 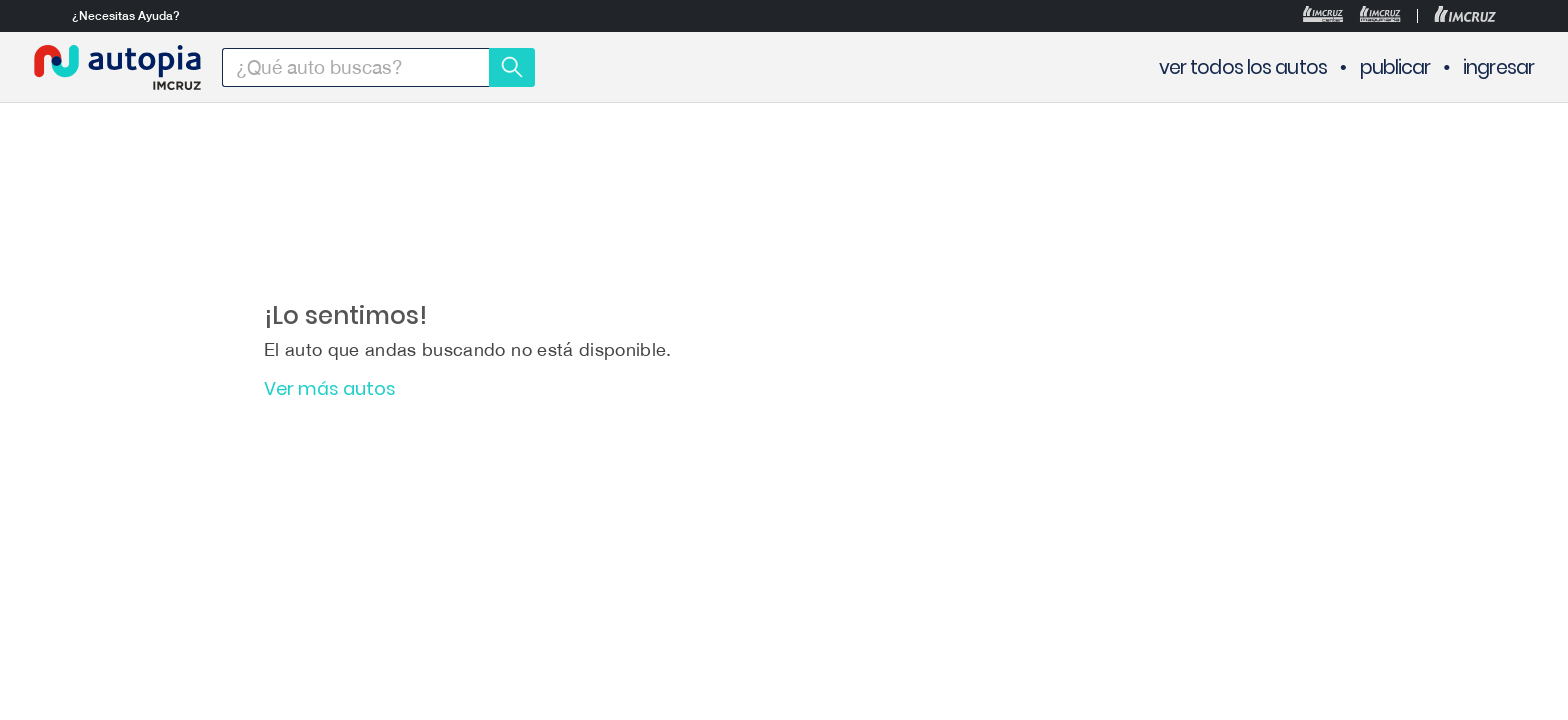 What do you see at coordinates (1243, 67) in the screenshot?
I see `ver todos los autos` at bounding box center [1243, 67].